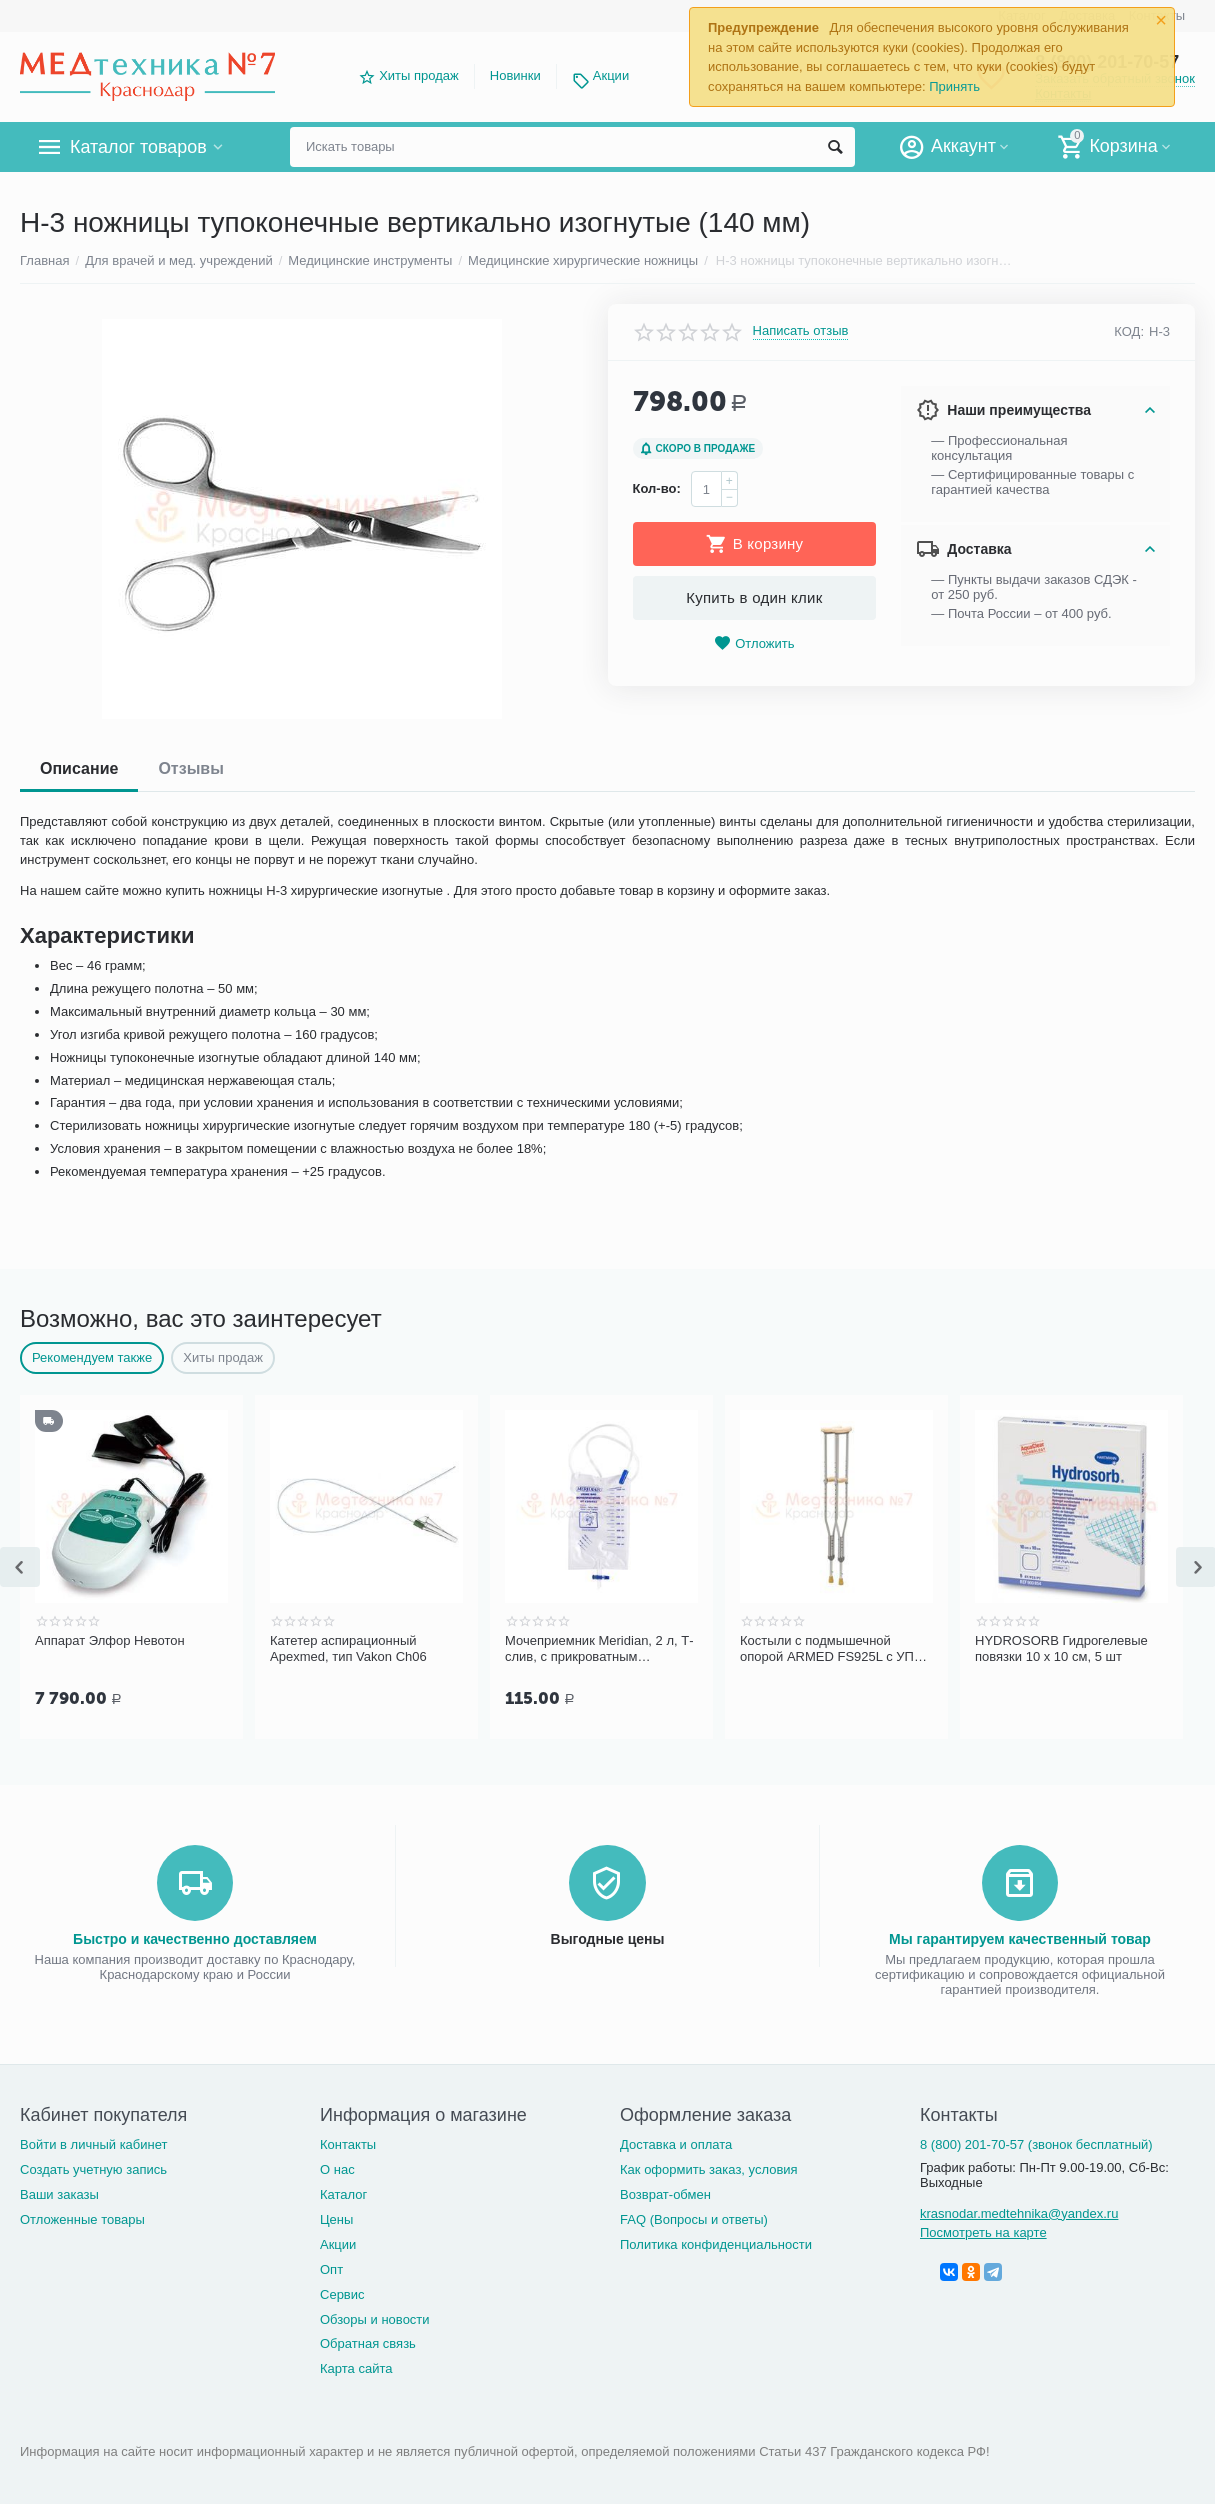 The image size is (1215, 2504). I want to click on Политика конфиденциальности, so click(716, 2242).